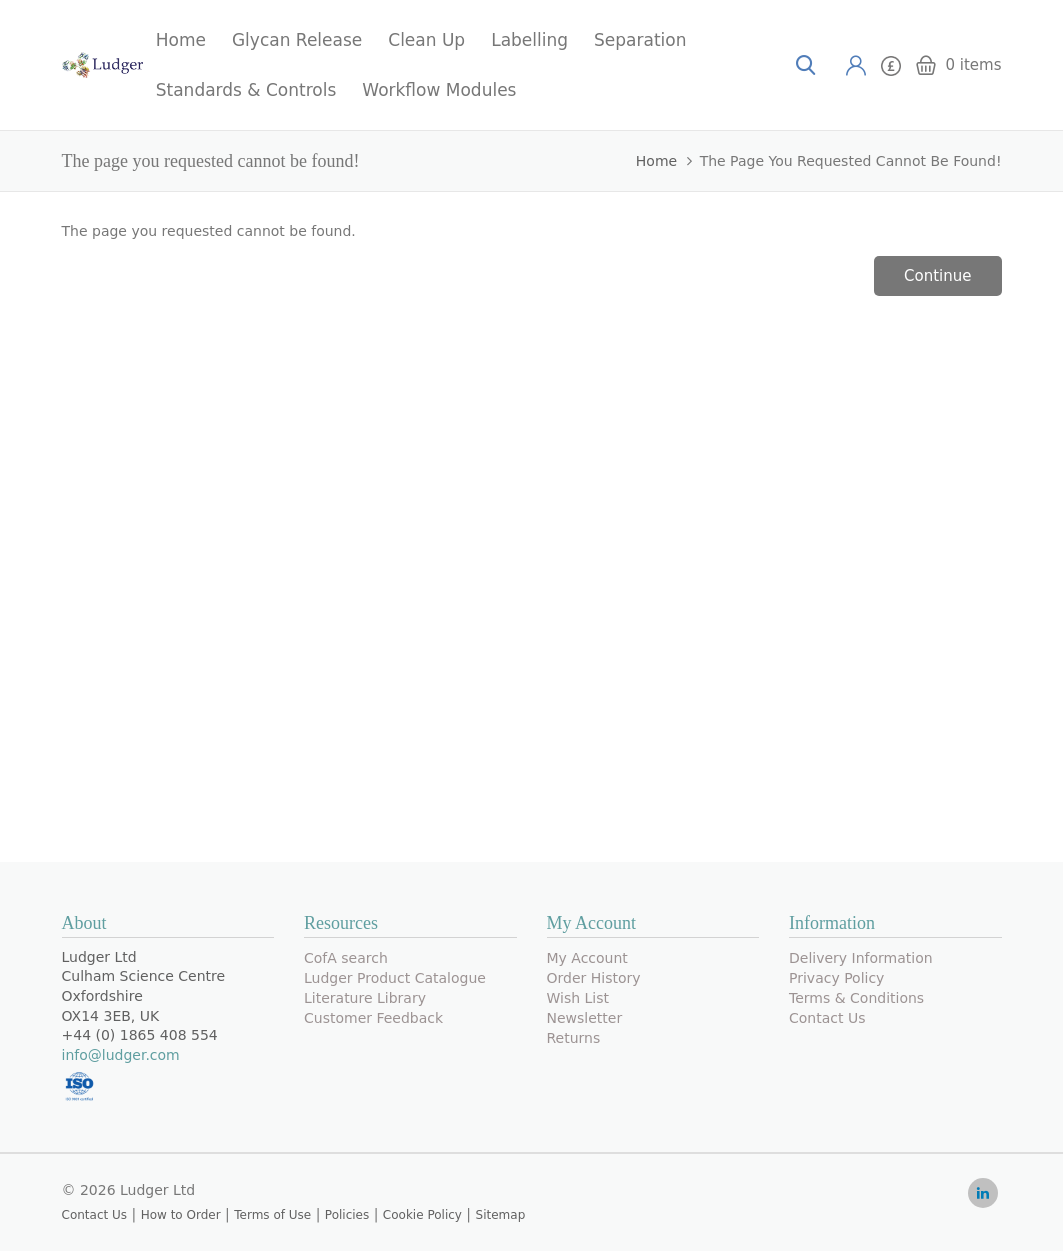  What do you see at coordinates (937, 276) in the screenshot?
I see `Continue` at bounding box center [937, 276].